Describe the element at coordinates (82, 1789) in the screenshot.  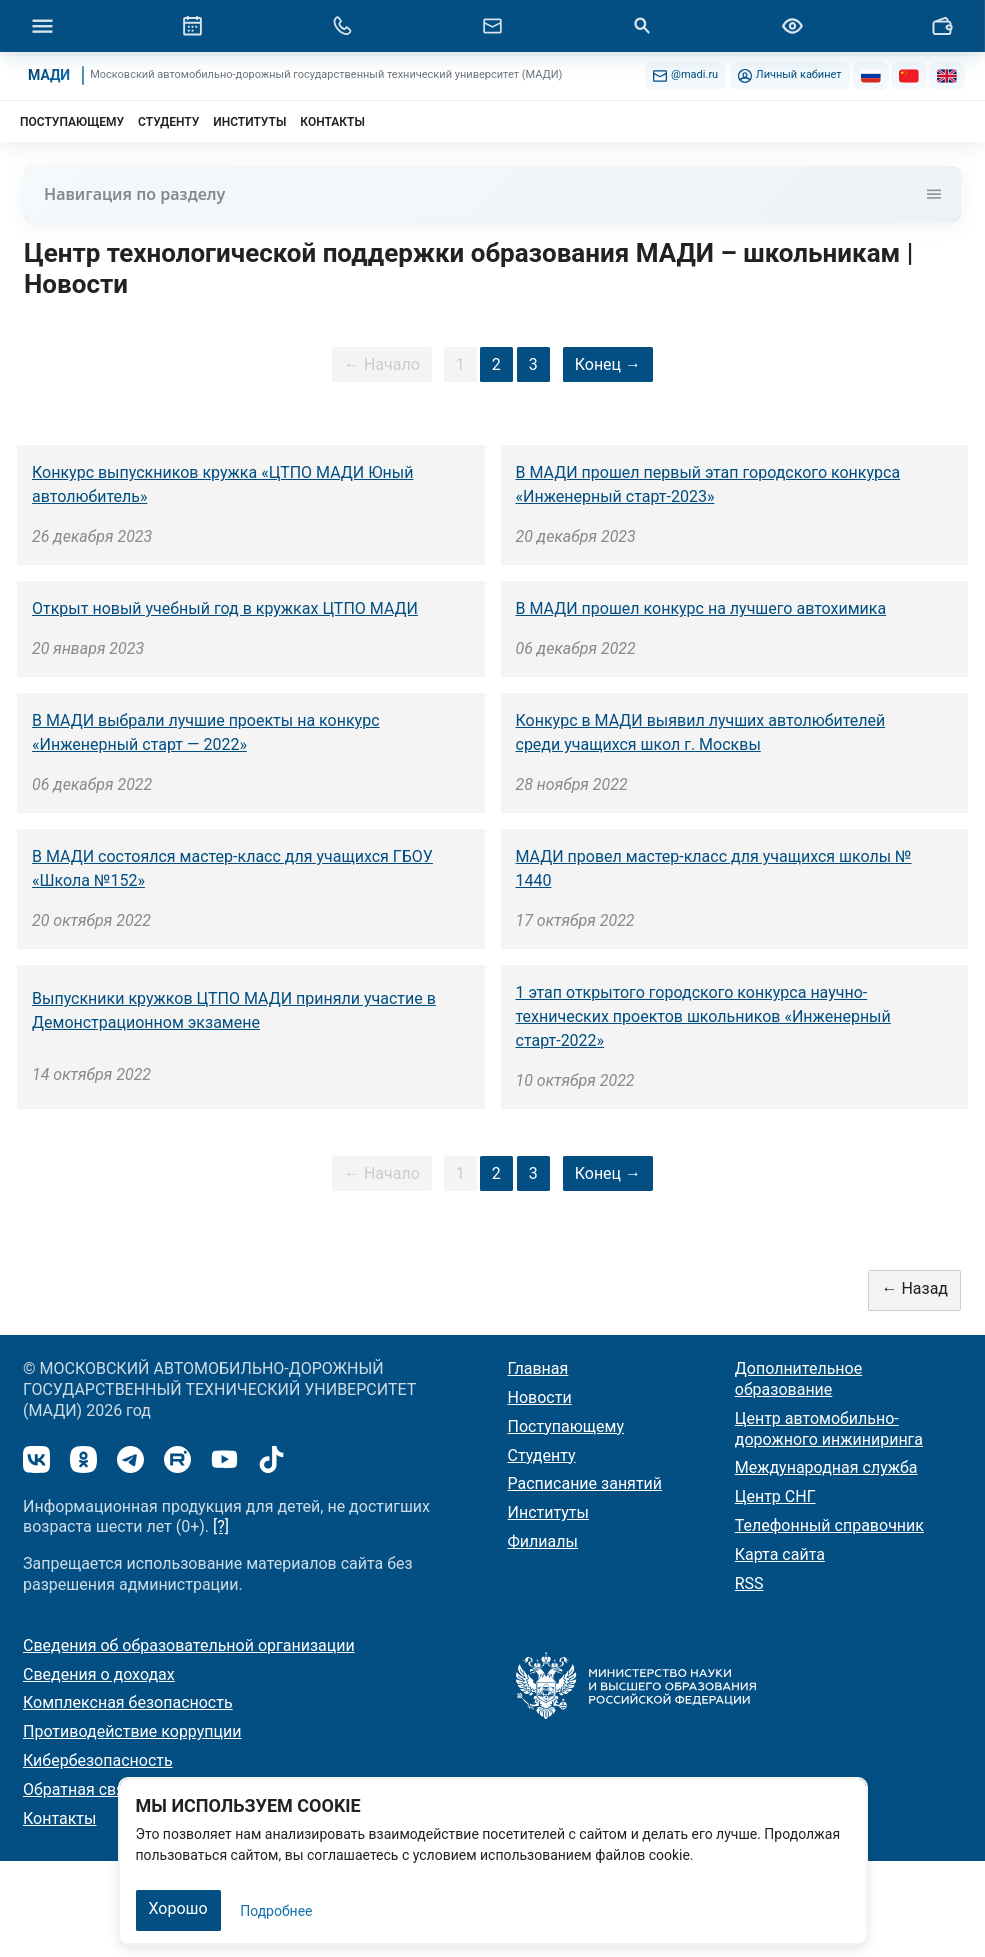
I see `Обратная связь` at that location.